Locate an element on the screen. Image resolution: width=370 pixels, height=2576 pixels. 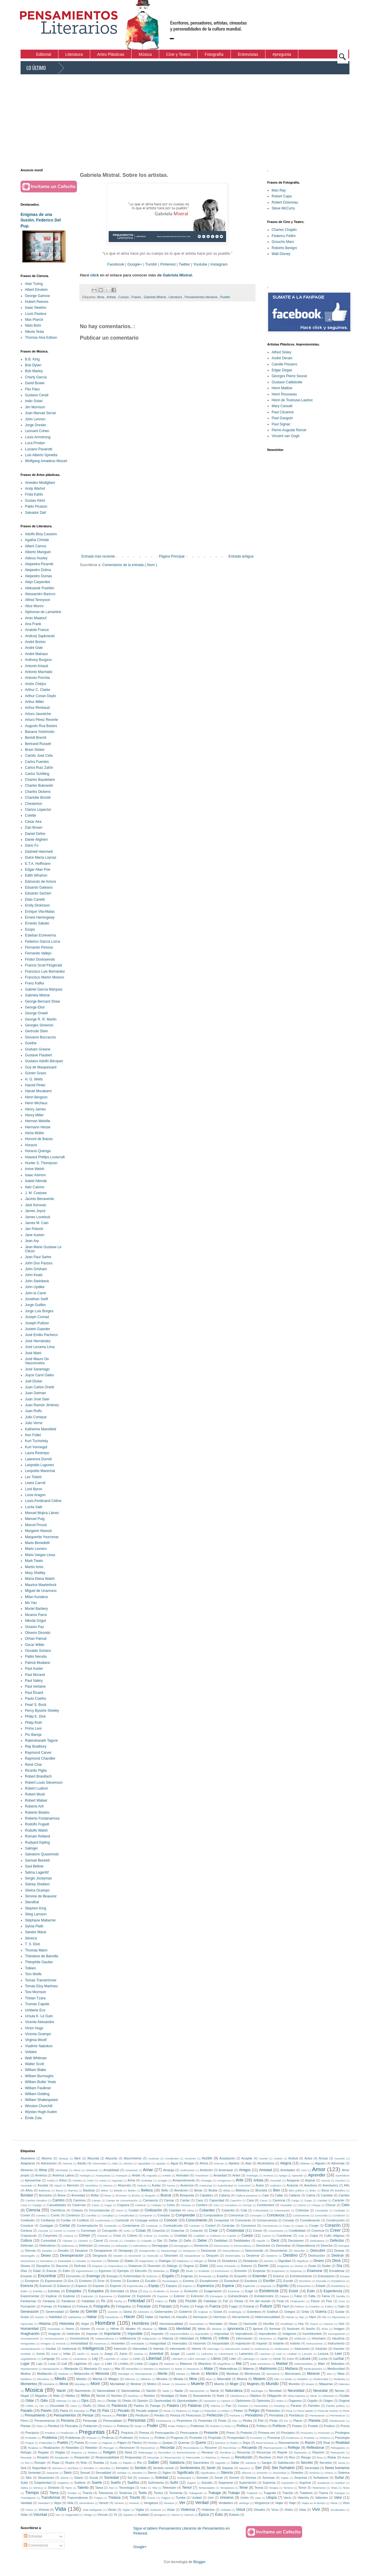
Permanecer is located at coordinates (317, 2415).